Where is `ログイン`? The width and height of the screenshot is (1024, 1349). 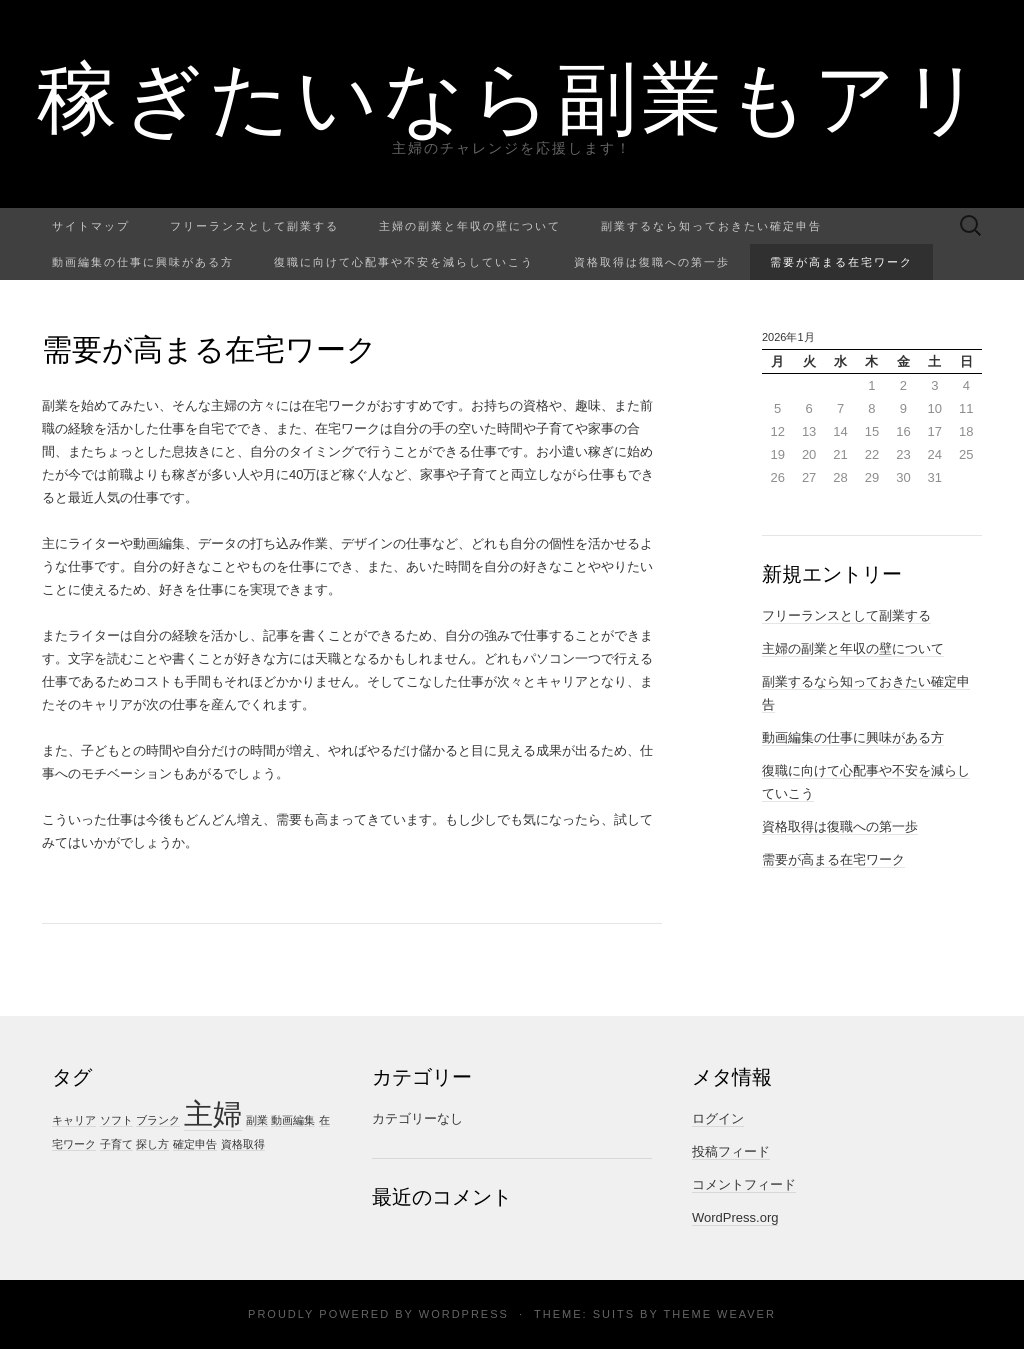
ログイン is located at coordinates (718, 1118).